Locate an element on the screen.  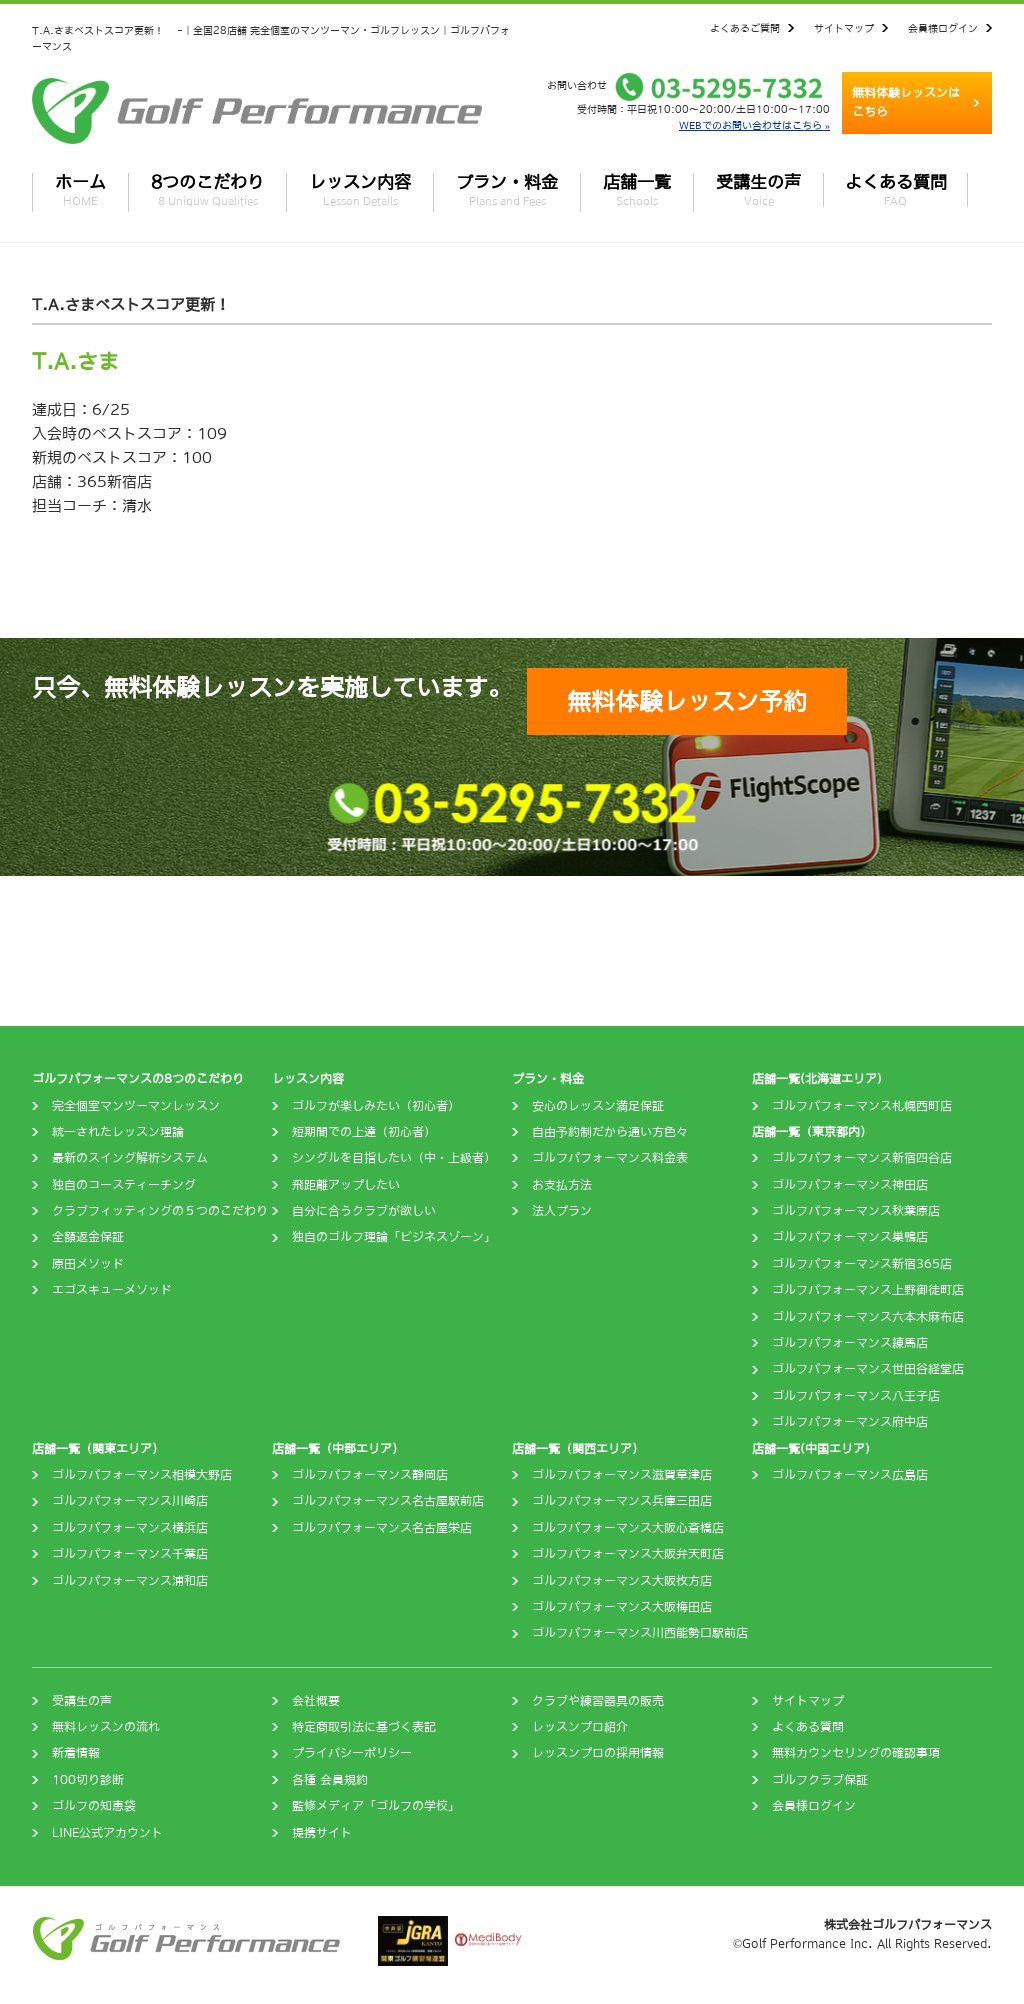
監修メディア「ゴルフの学校」 is located at coordinates (376, 1806).